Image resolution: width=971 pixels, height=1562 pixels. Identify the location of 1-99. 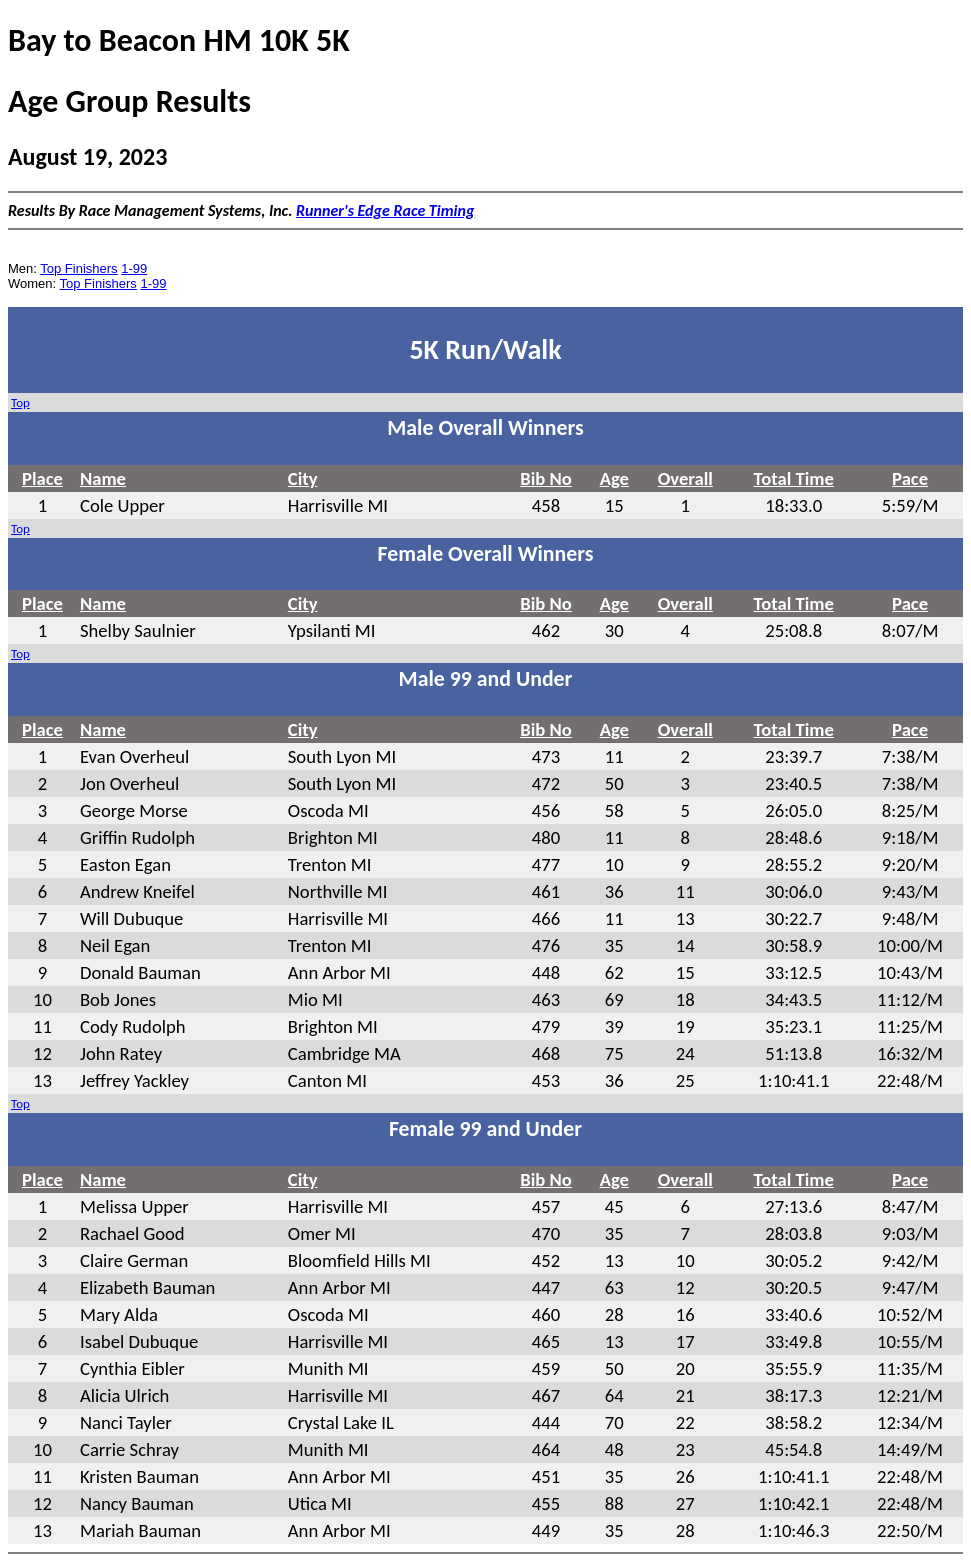
(134, 268).